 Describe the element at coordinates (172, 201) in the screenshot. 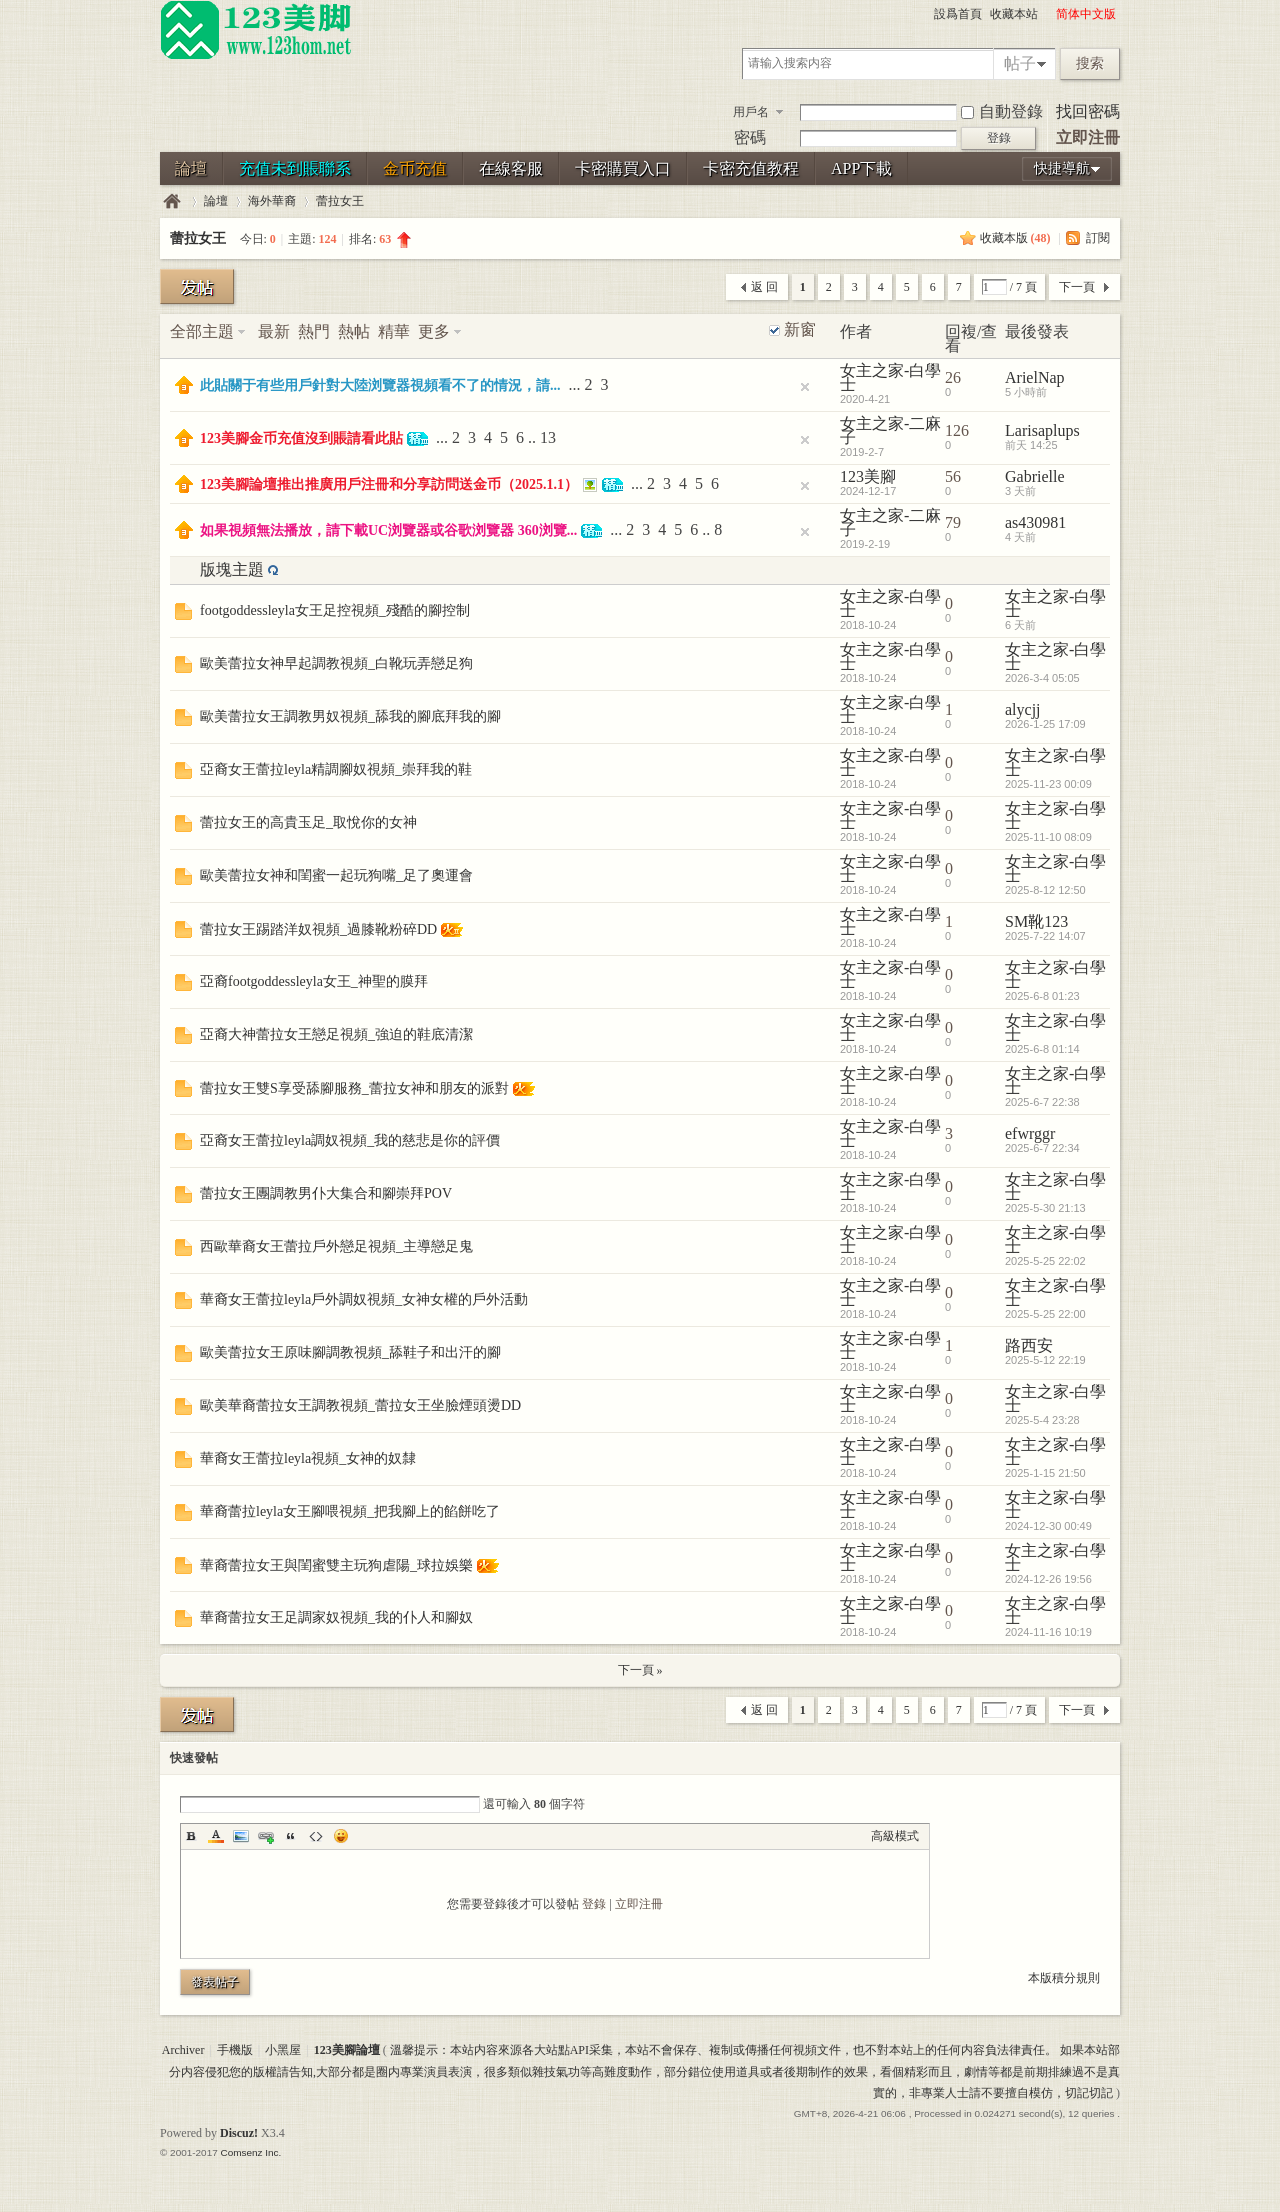

I see `123美腳論壇` at that location.